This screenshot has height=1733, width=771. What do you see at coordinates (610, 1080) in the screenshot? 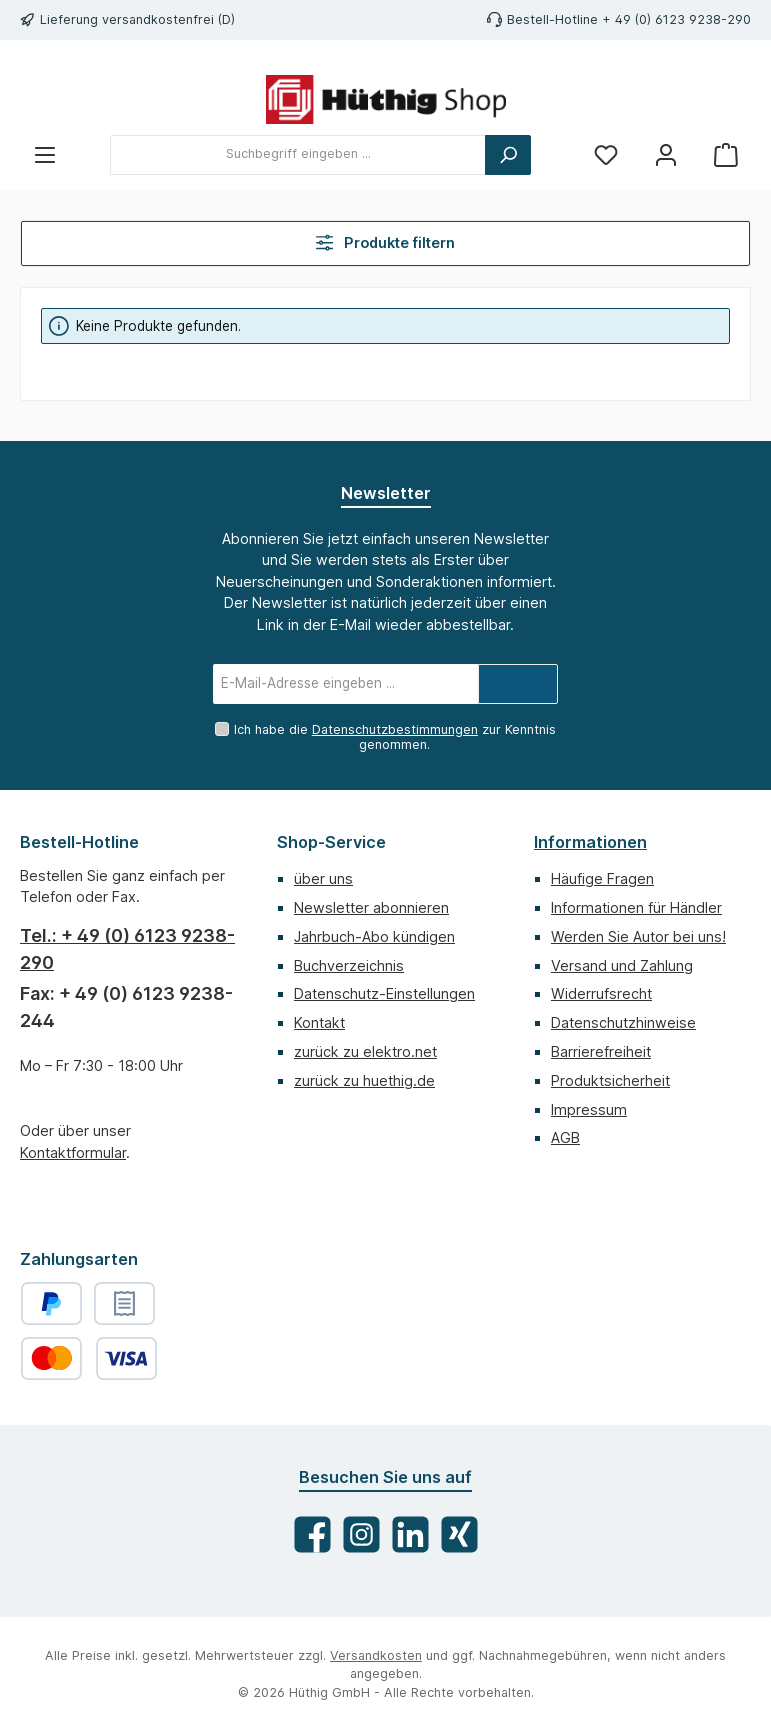
I see `Produktsicherheit` at bounding box center [610, 1080].